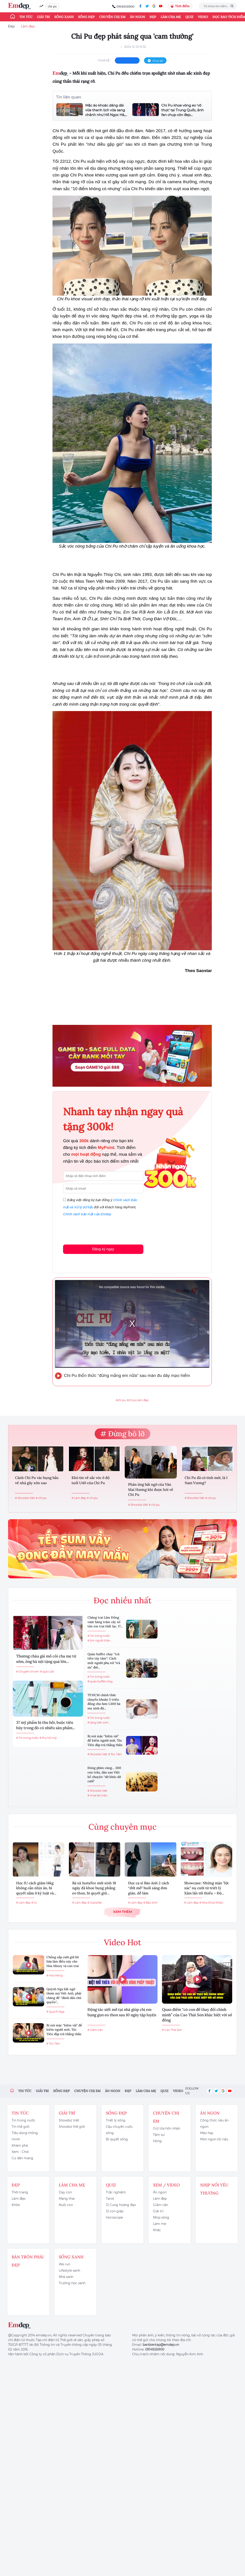 The width and height of the screenshot is (245, 2576). I want to click on Chi Pu đã có tình mới, là 1 Nam Vương?, so click(206, 1480).